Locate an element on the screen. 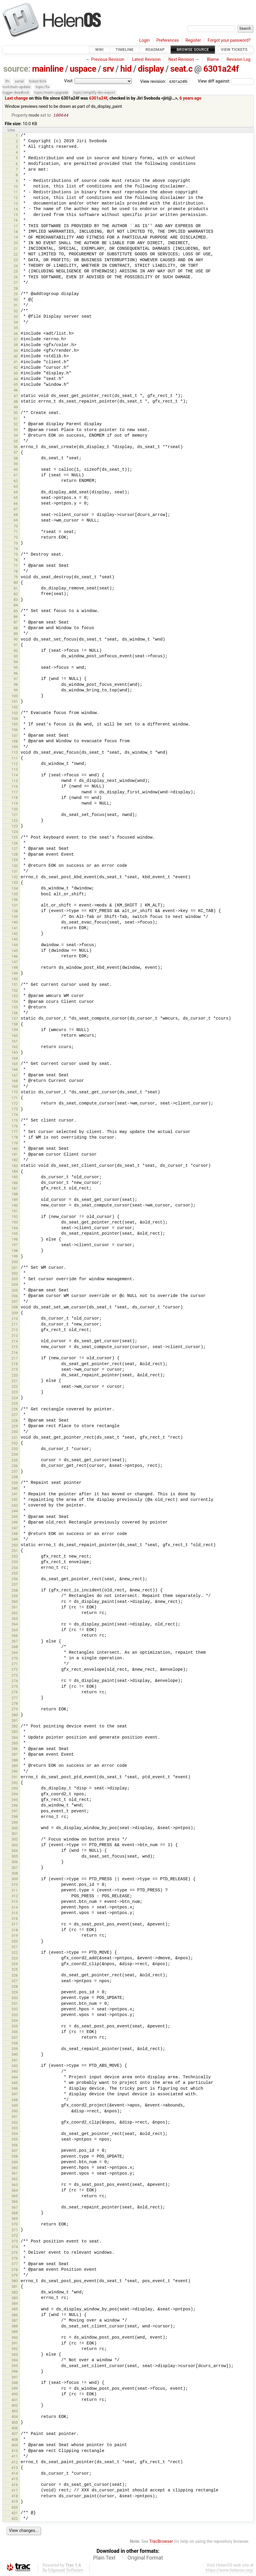 This screenshot has height=2576, width=256. 74 is located at coordinates (16, 549).